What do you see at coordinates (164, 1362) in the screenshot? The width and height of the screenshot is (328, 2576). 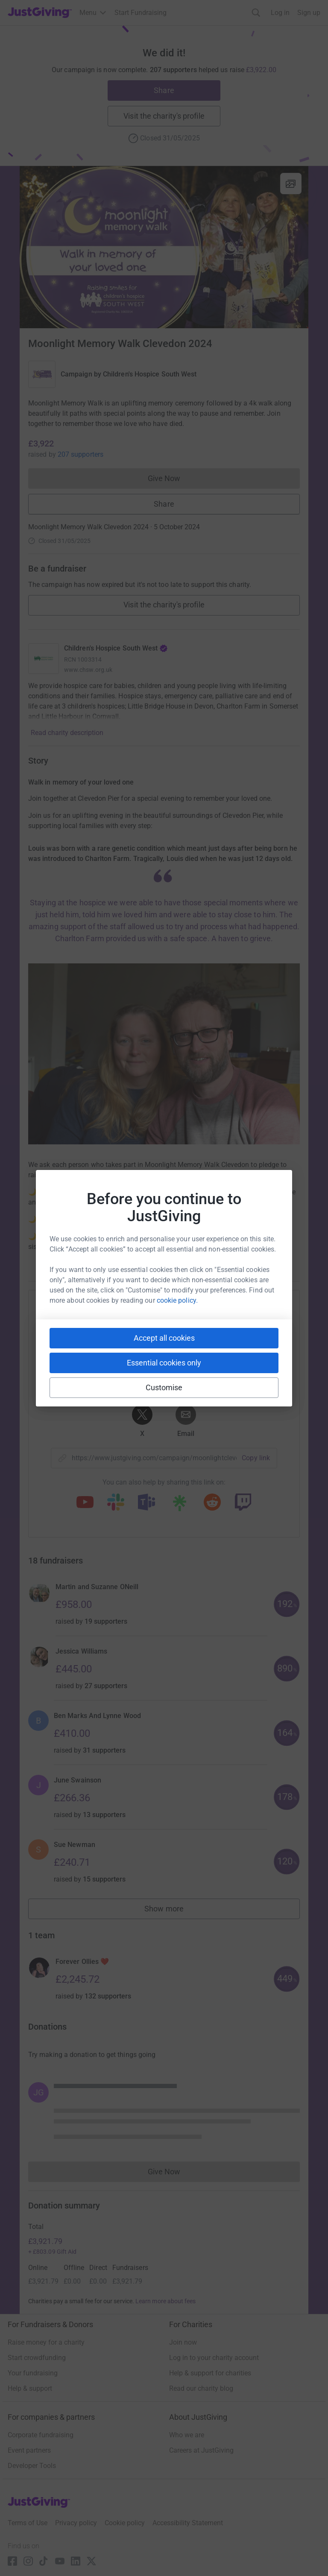 I see `Essential cookies only` at bounding box center [164, 1362].